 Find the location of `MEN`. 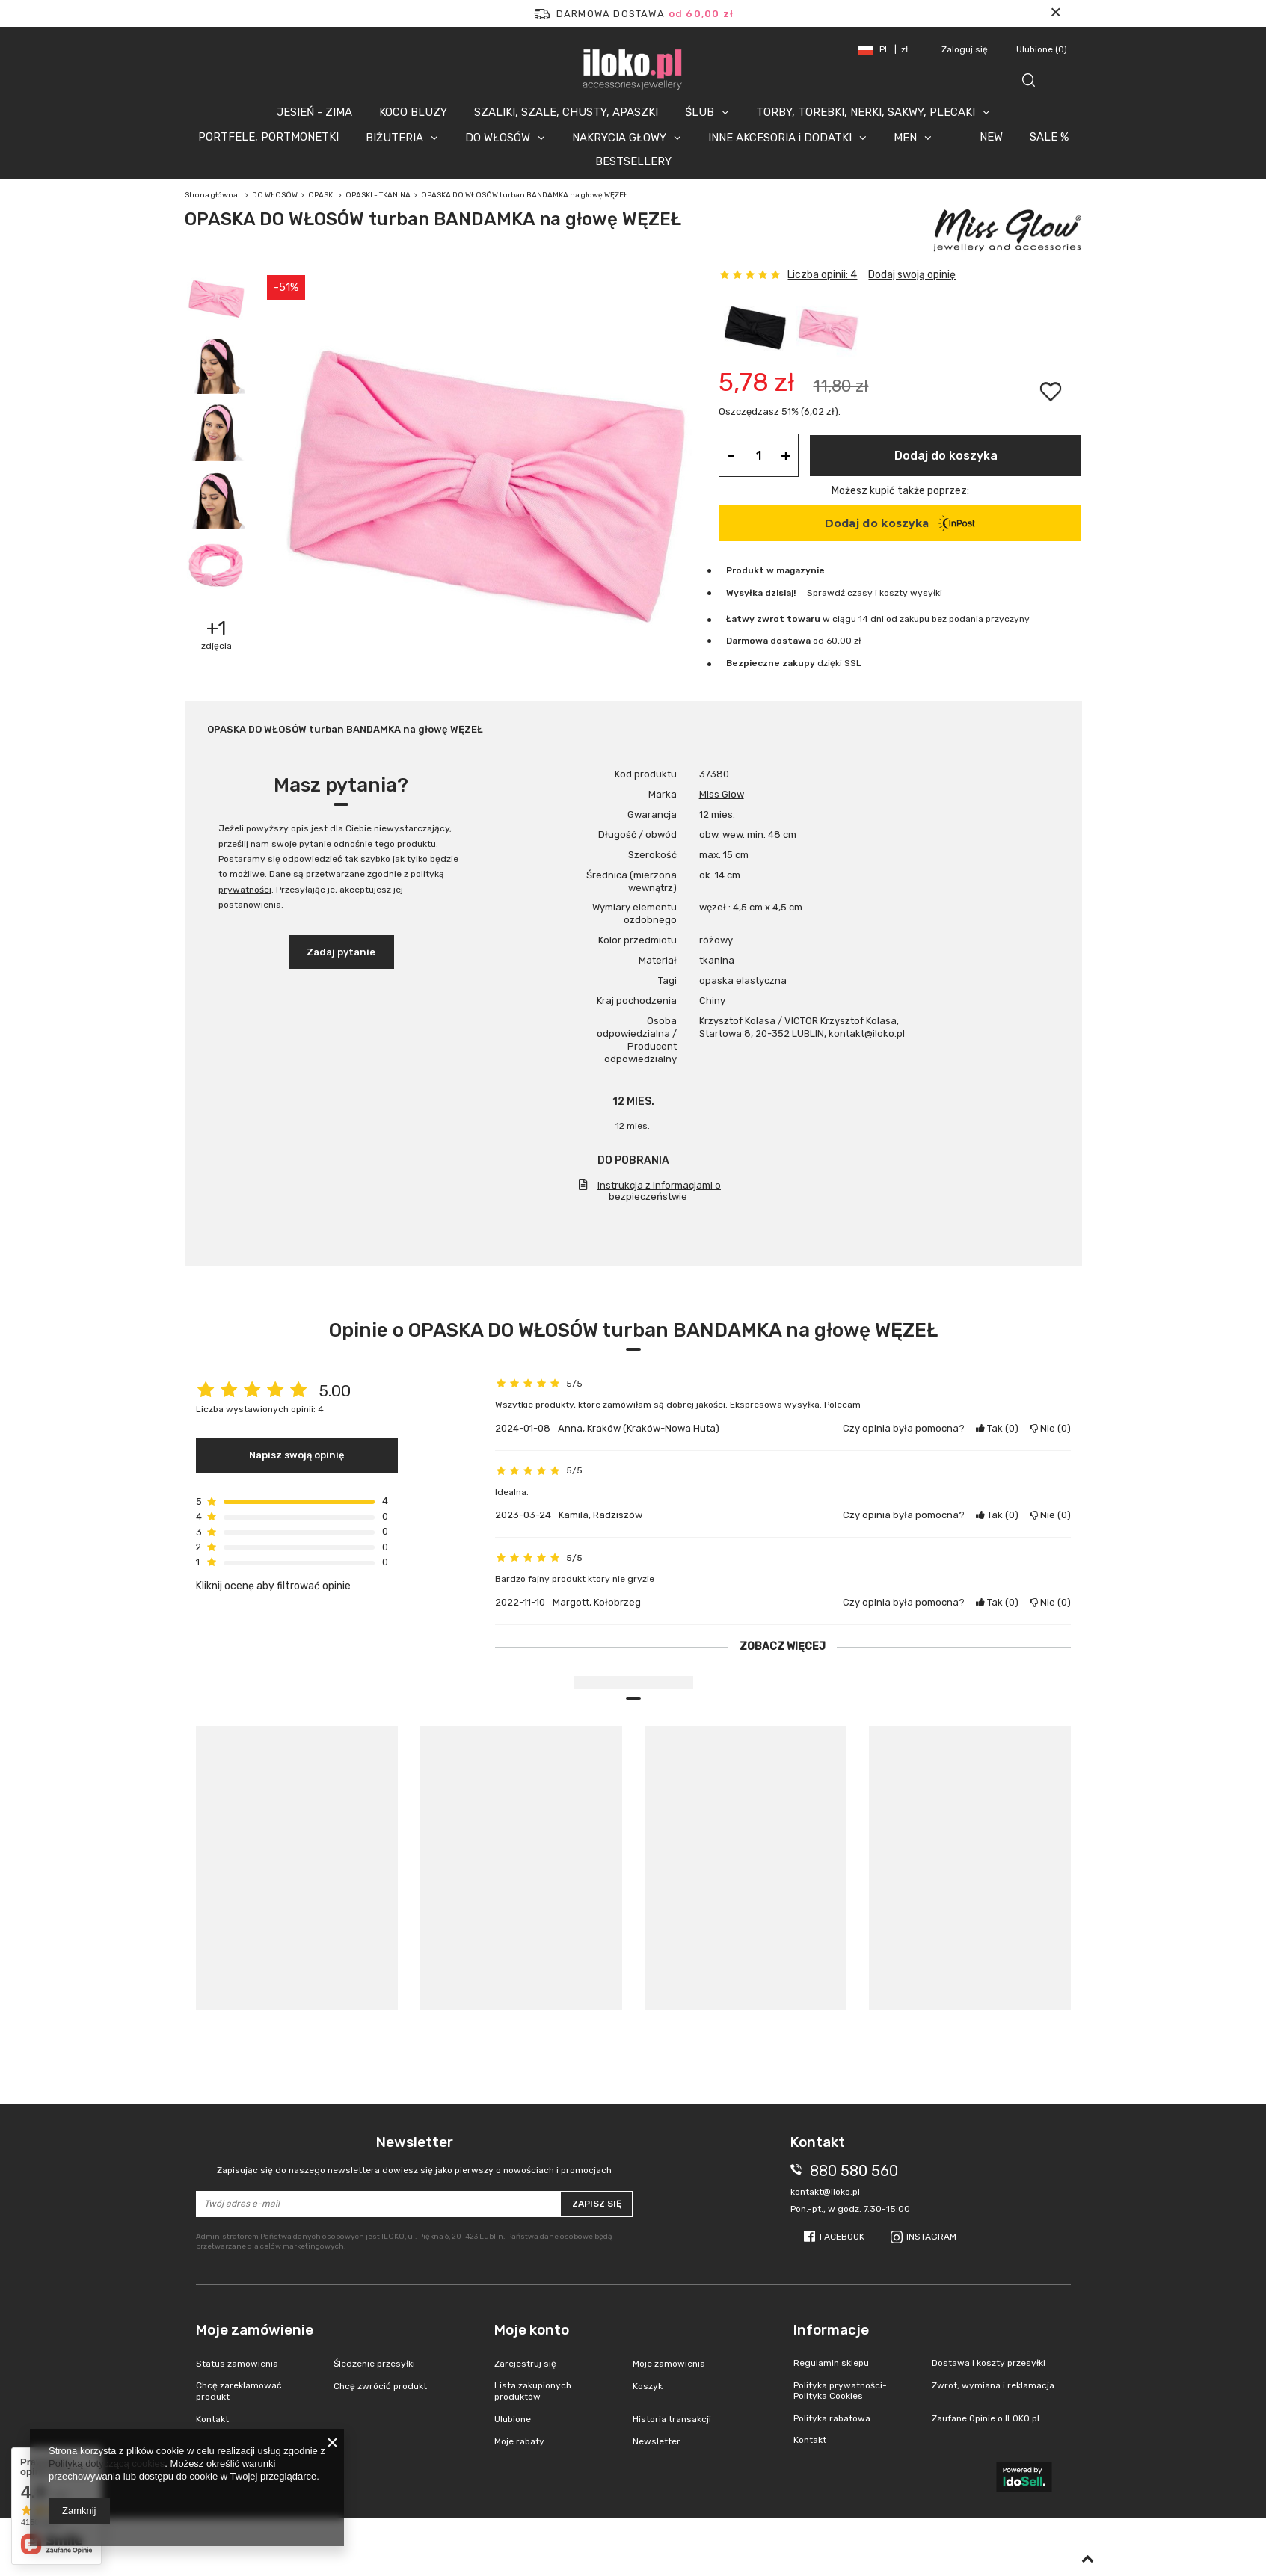

MEN is located at coordinates (905, 137).